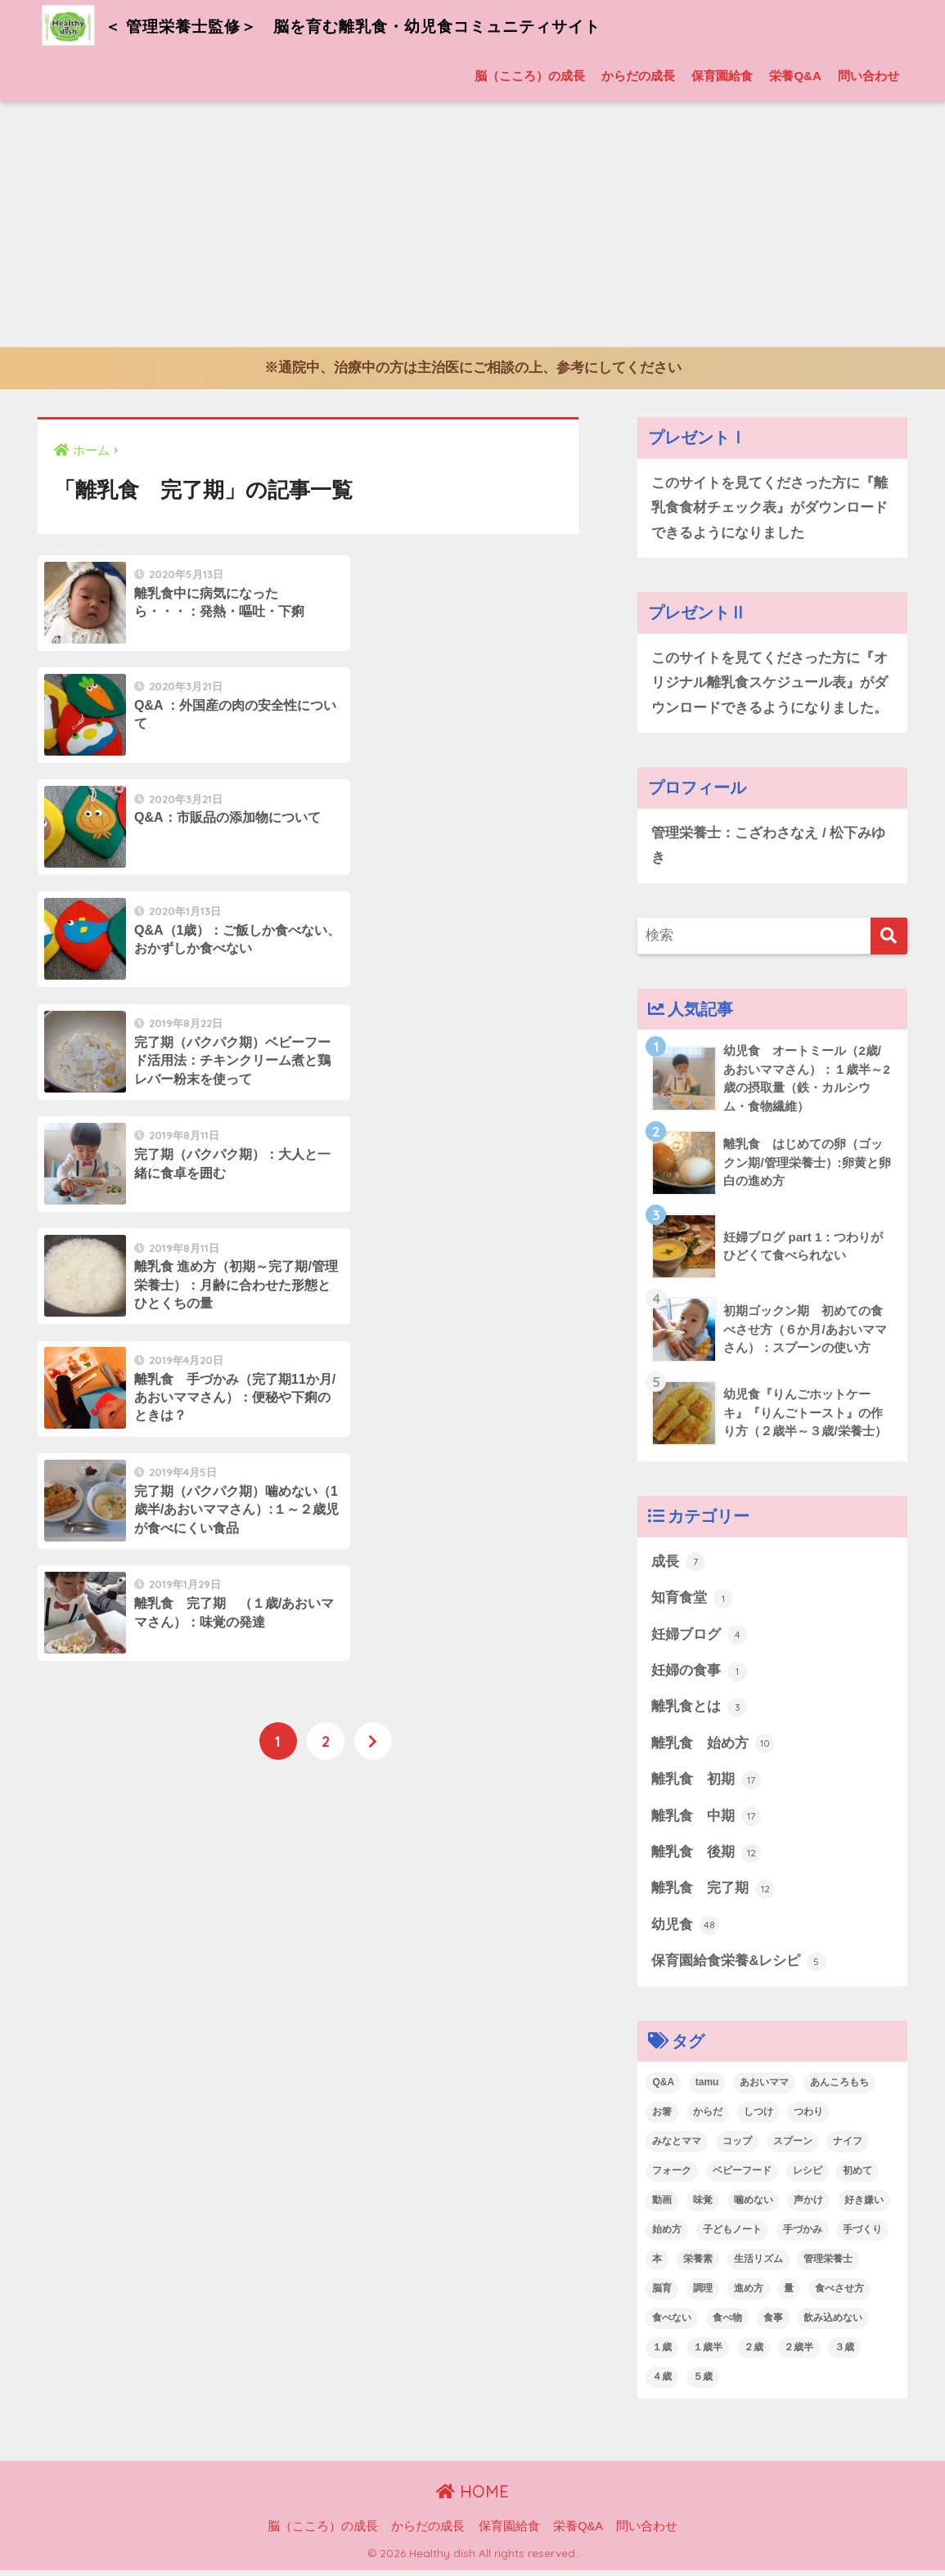 The height and width of the screenshot is (2576, 945). I want to click on ※通院中、治療中の方は主治医にご相談の上、参考にしてください, so click(473, 368).